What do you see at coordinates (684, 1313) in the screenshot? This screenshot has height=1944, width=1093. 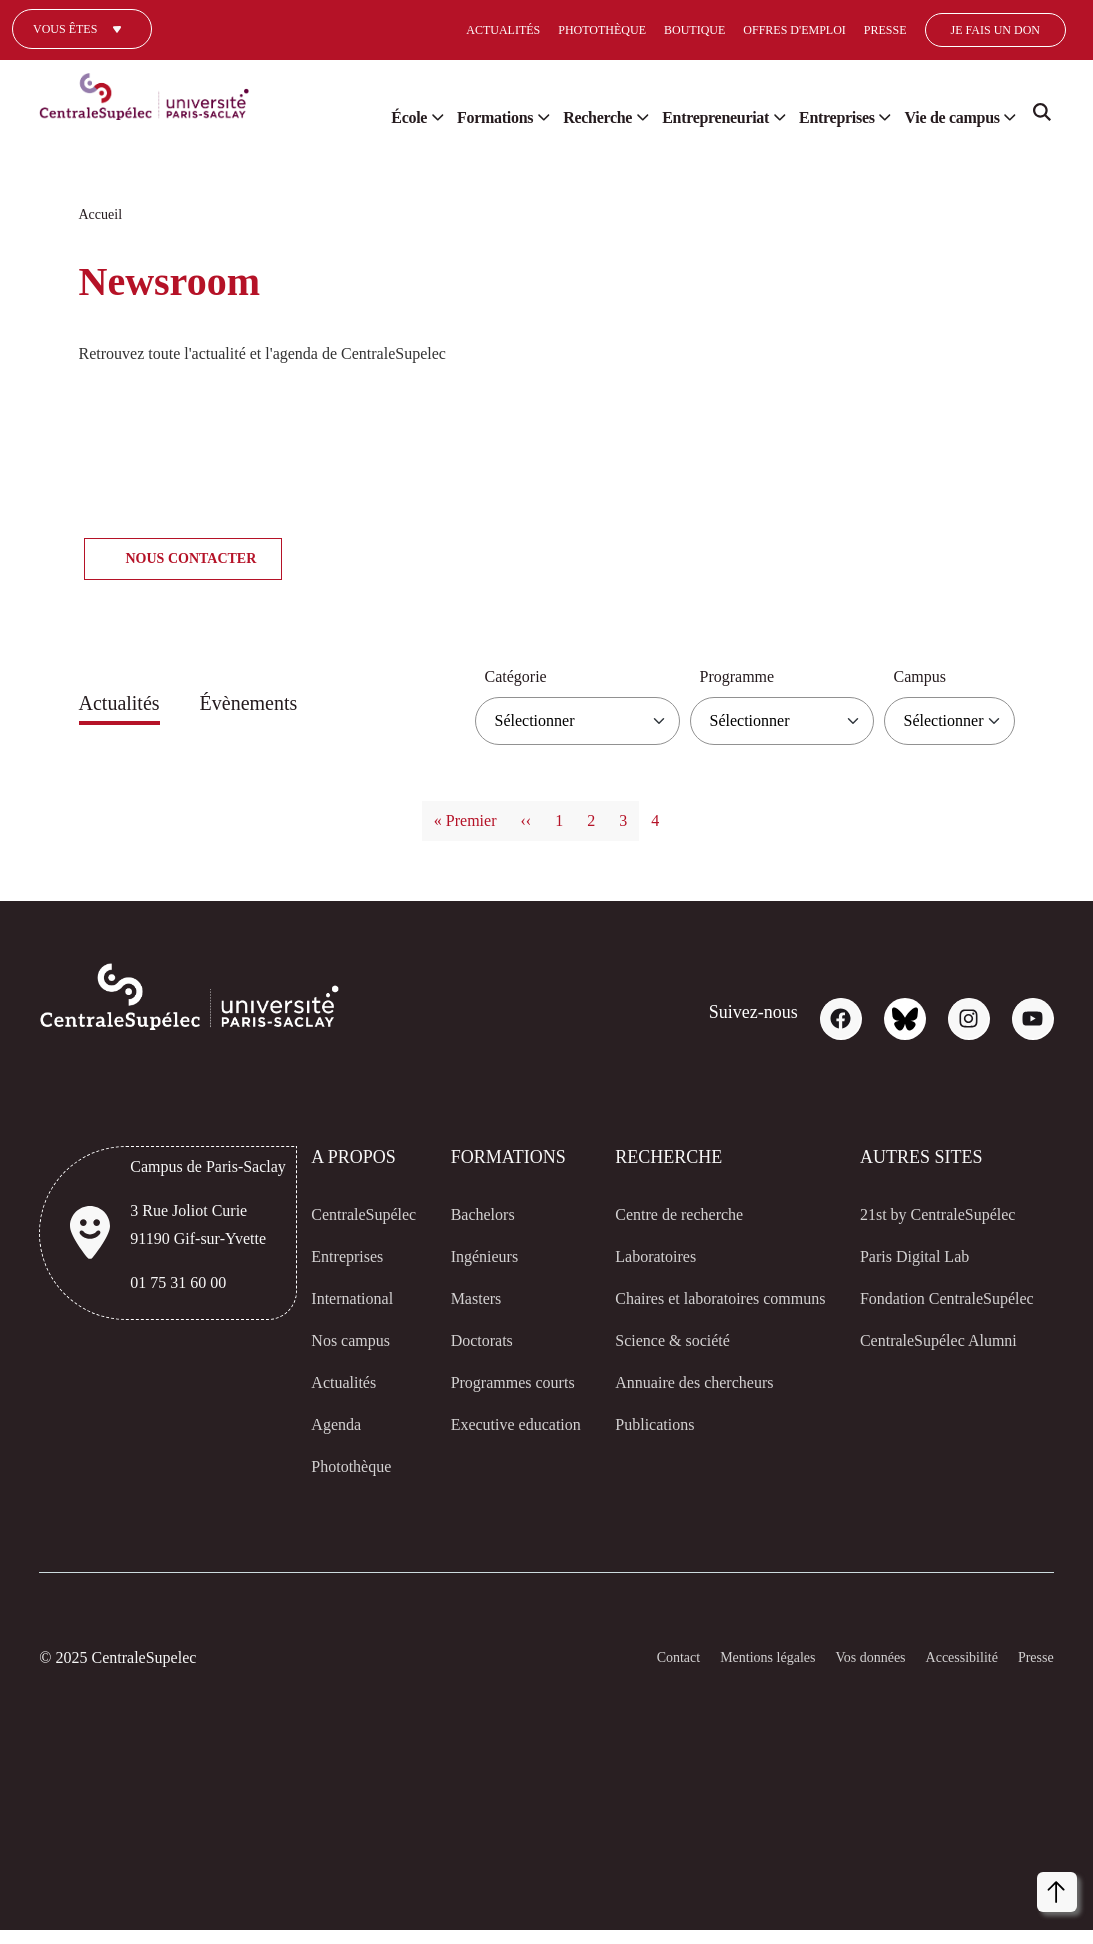 I see `Chaires et laboratoires communs` at bounding box center [684, 1313].